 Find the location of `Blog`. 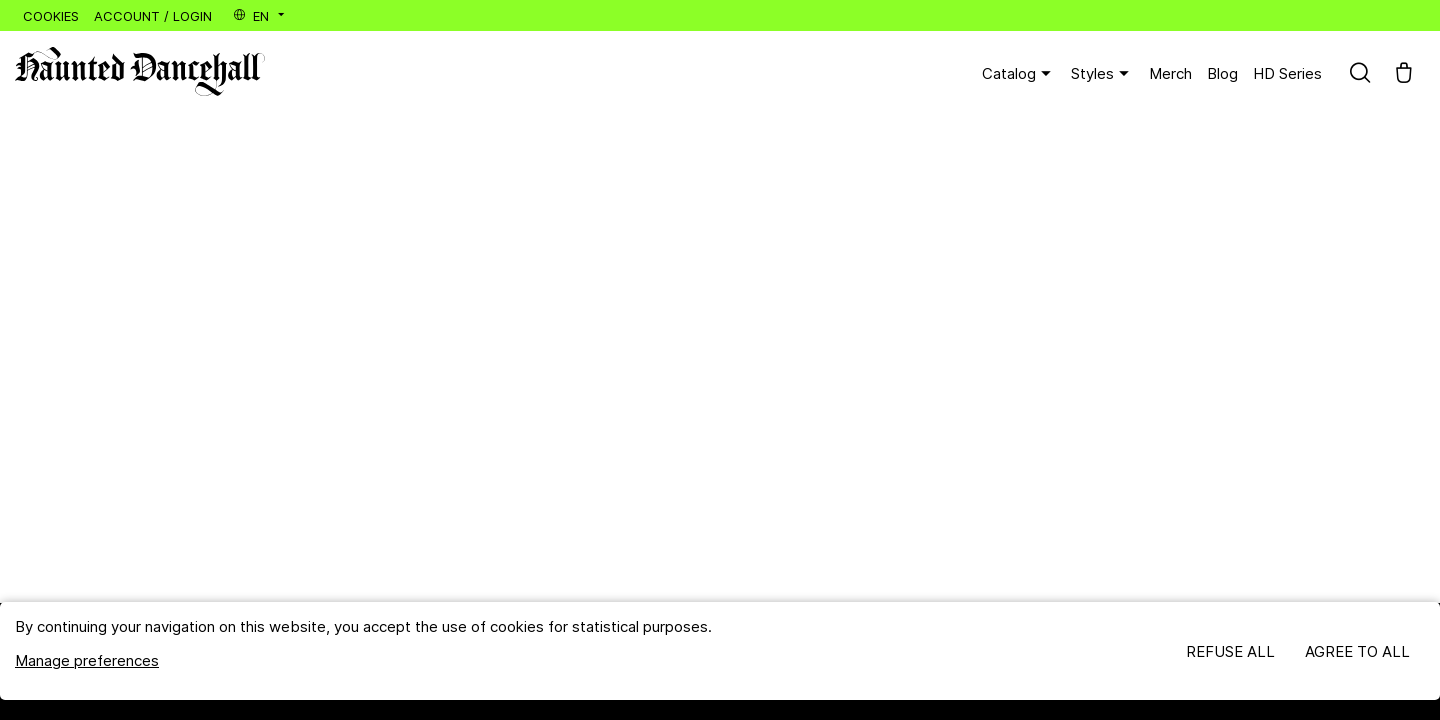

Blog is located at coordinates (1222, 73).